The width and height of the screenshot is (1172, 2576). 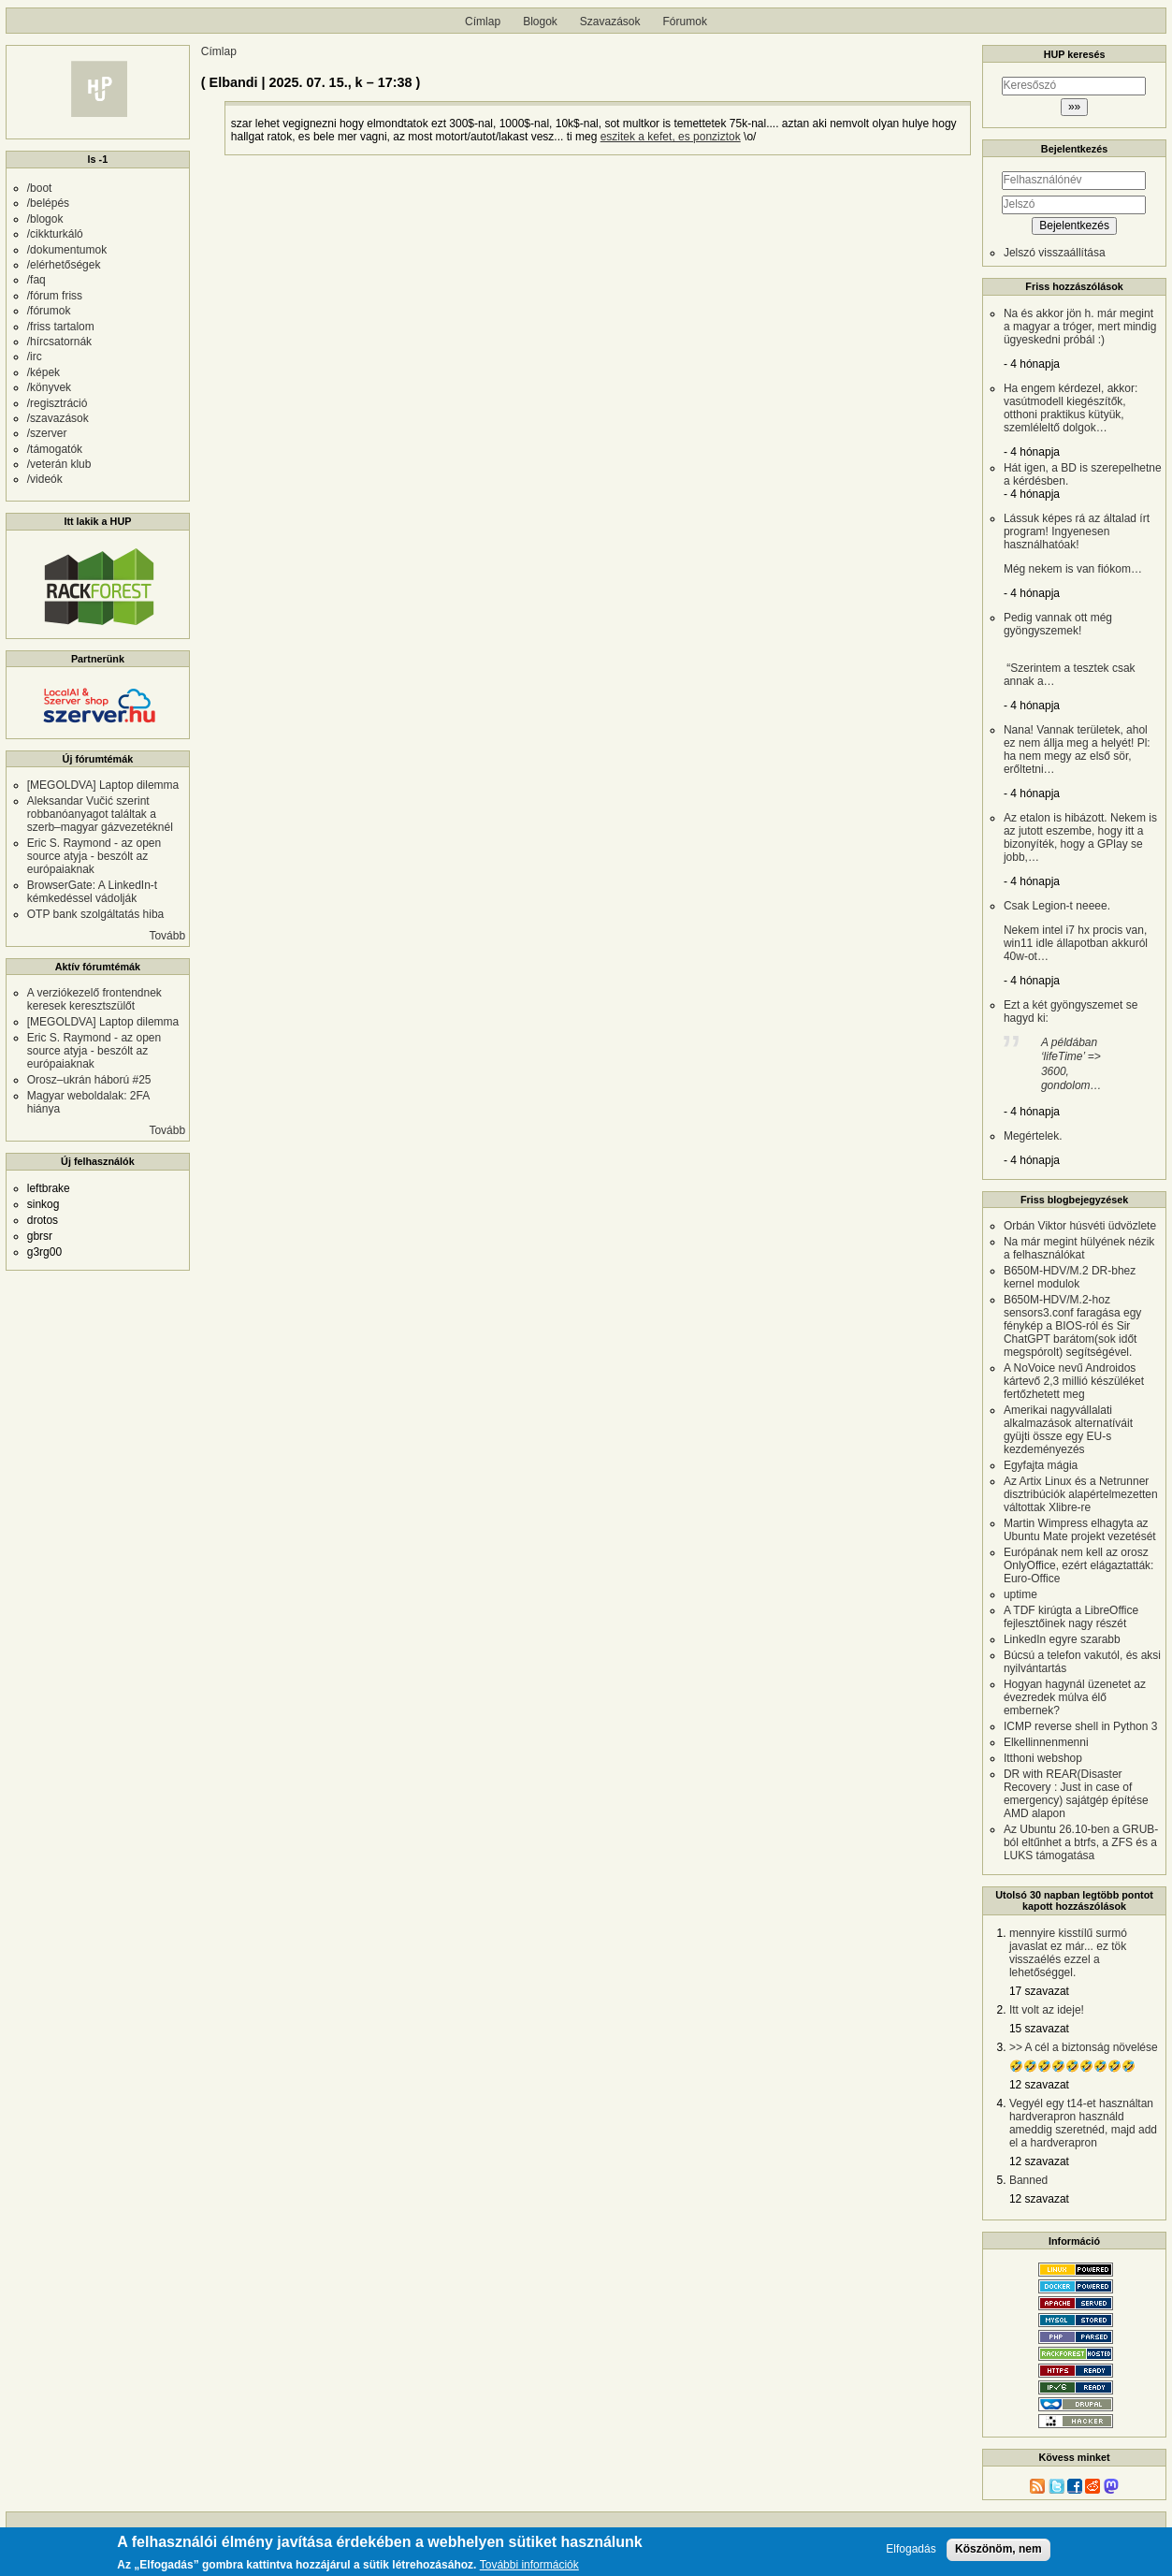 What do you see at coordinates (36, 279) in the screenshot?
I see `/faq` at bounding box center [36, 279].